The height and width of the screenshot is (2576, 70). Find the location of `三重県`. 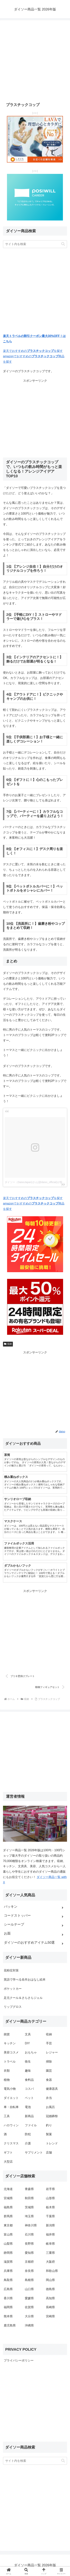

三重県 is located at coordinates (50, 2252).